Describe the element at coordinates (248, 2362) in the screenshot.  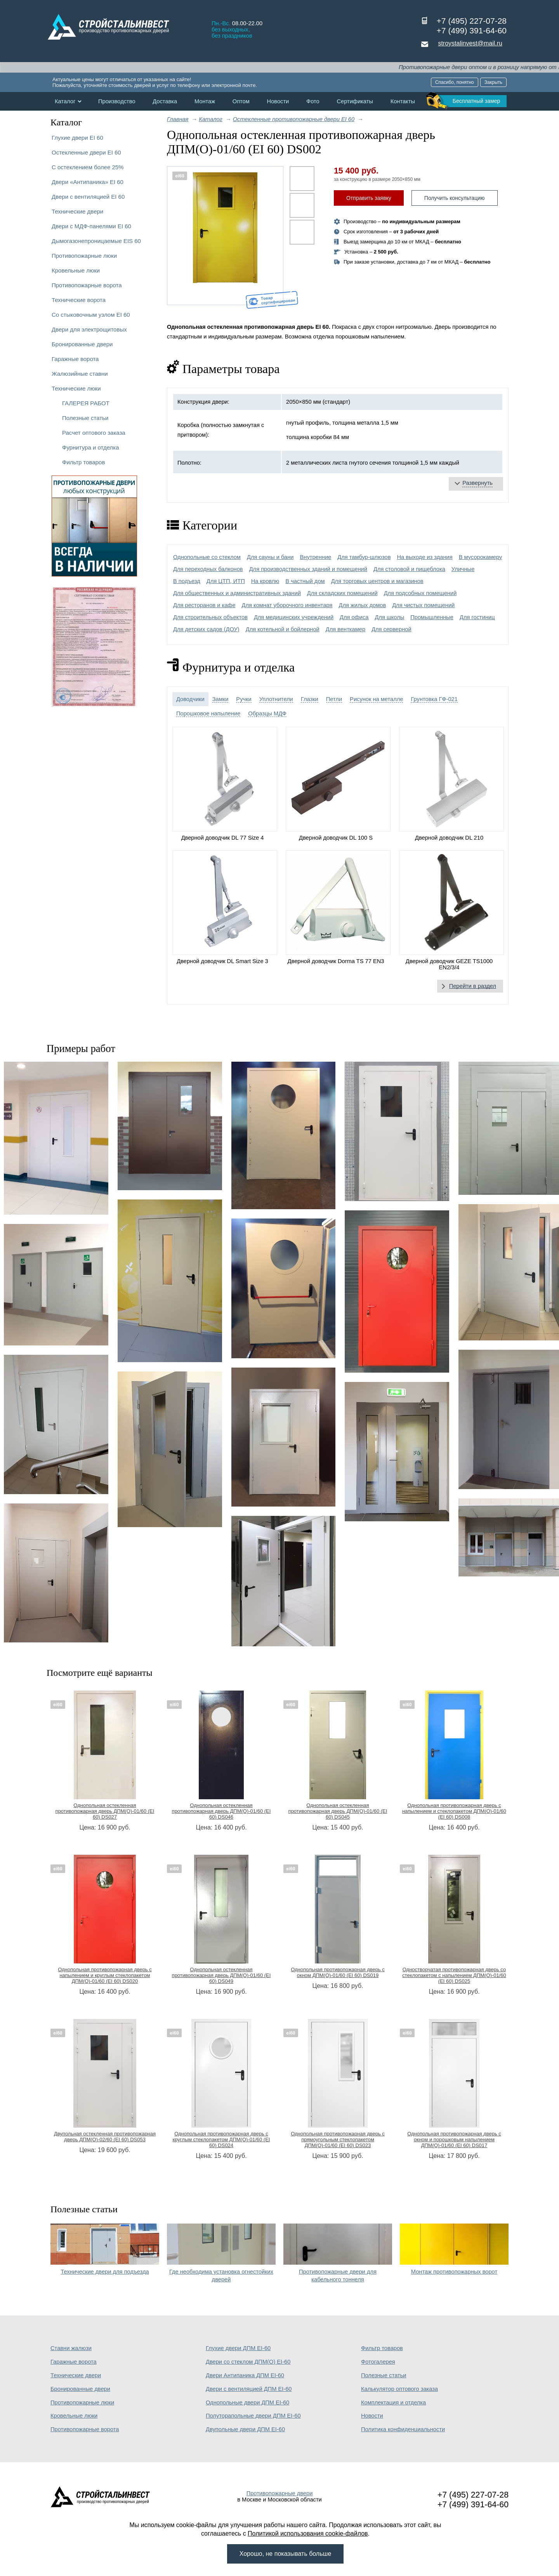
I see `Двери со стеклом ДПМ(О) EI-60` at that location.